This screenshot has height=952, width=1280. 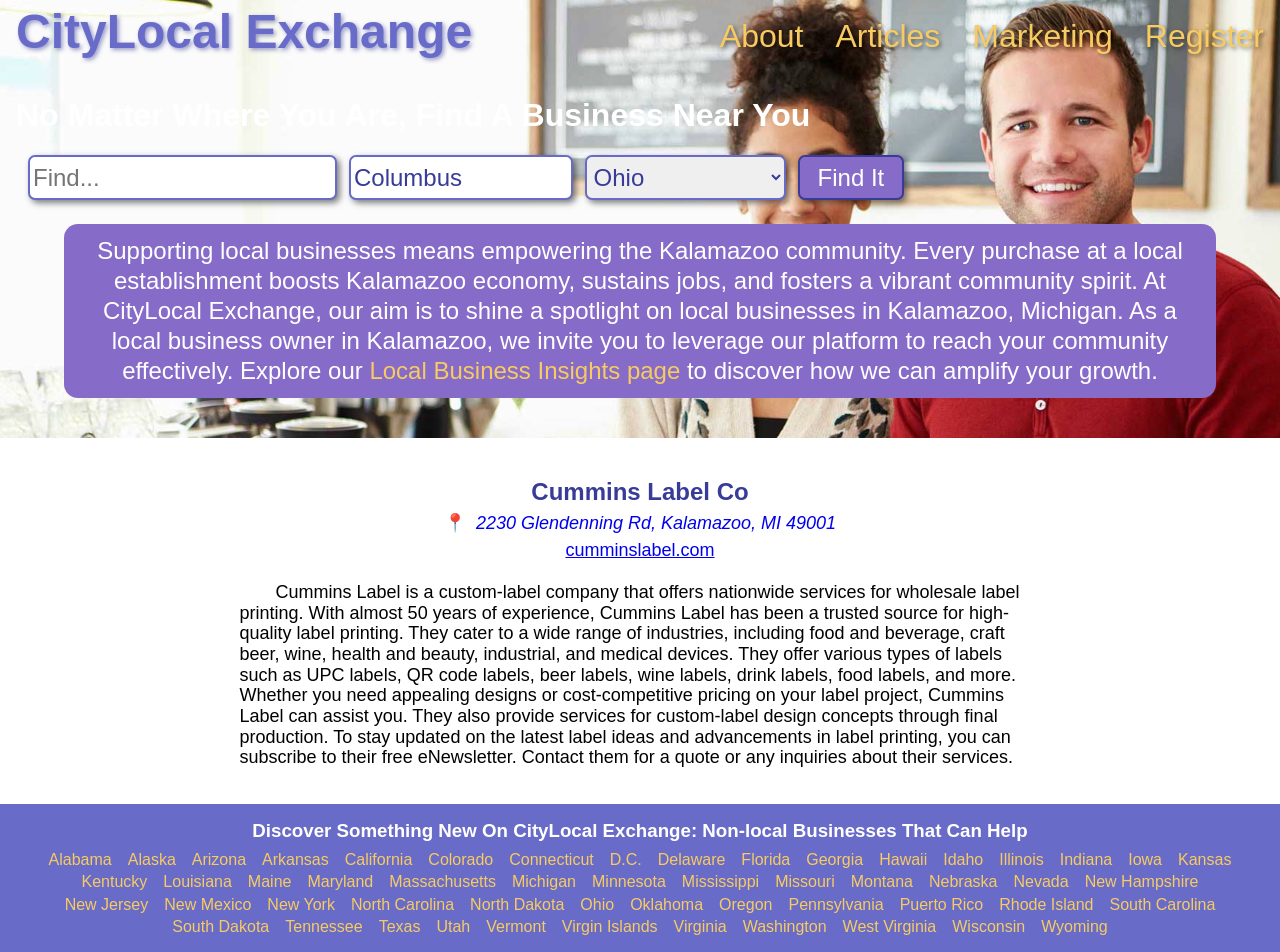 What do you see at coordinates (988, 926) in the screenshot?
I see `Wisconsin` at bounding box center [988, 926].